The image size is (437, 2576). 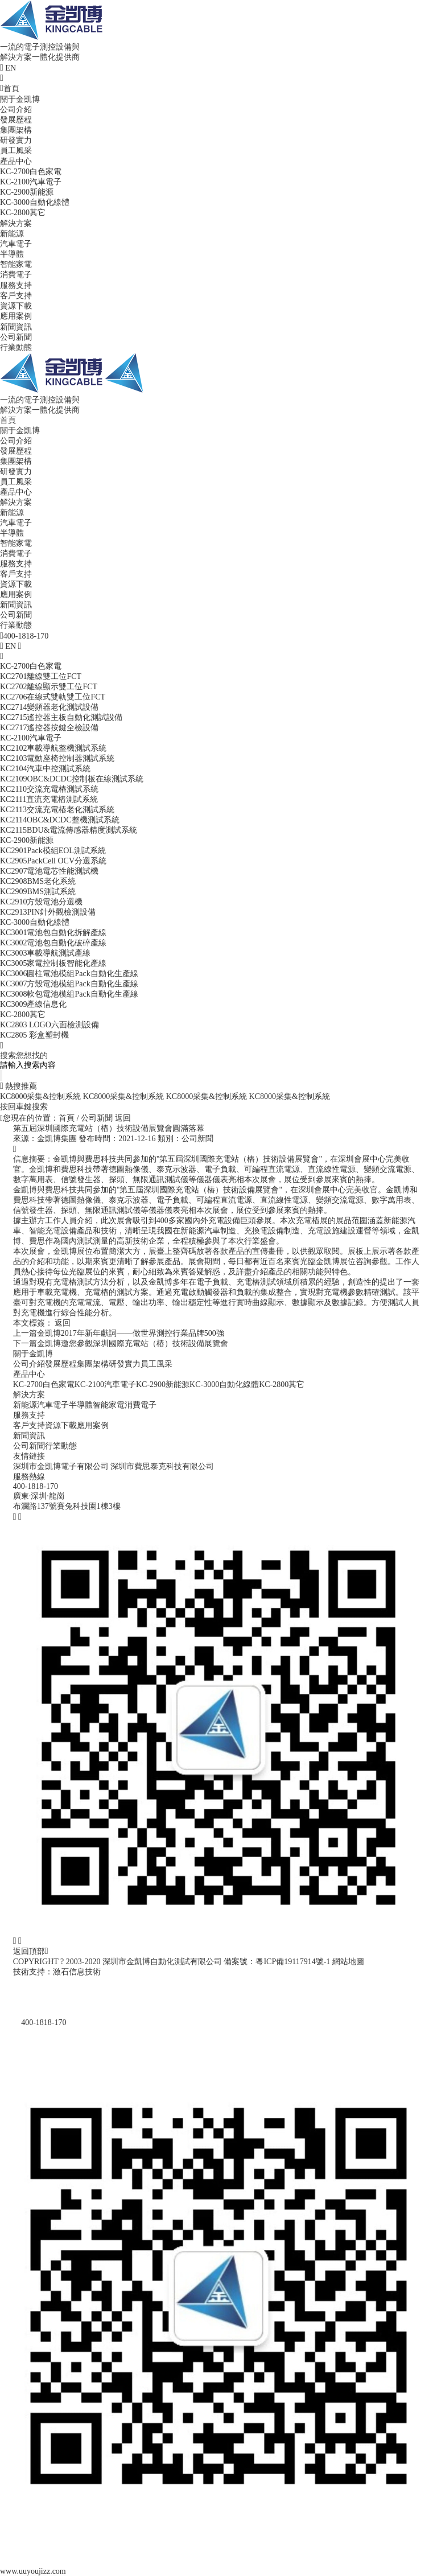 What do you see at coordinates (48, 912) in the screenshot?
I see `KC2913PIN針外觀檢測設備` at bounding box center [48, 912].